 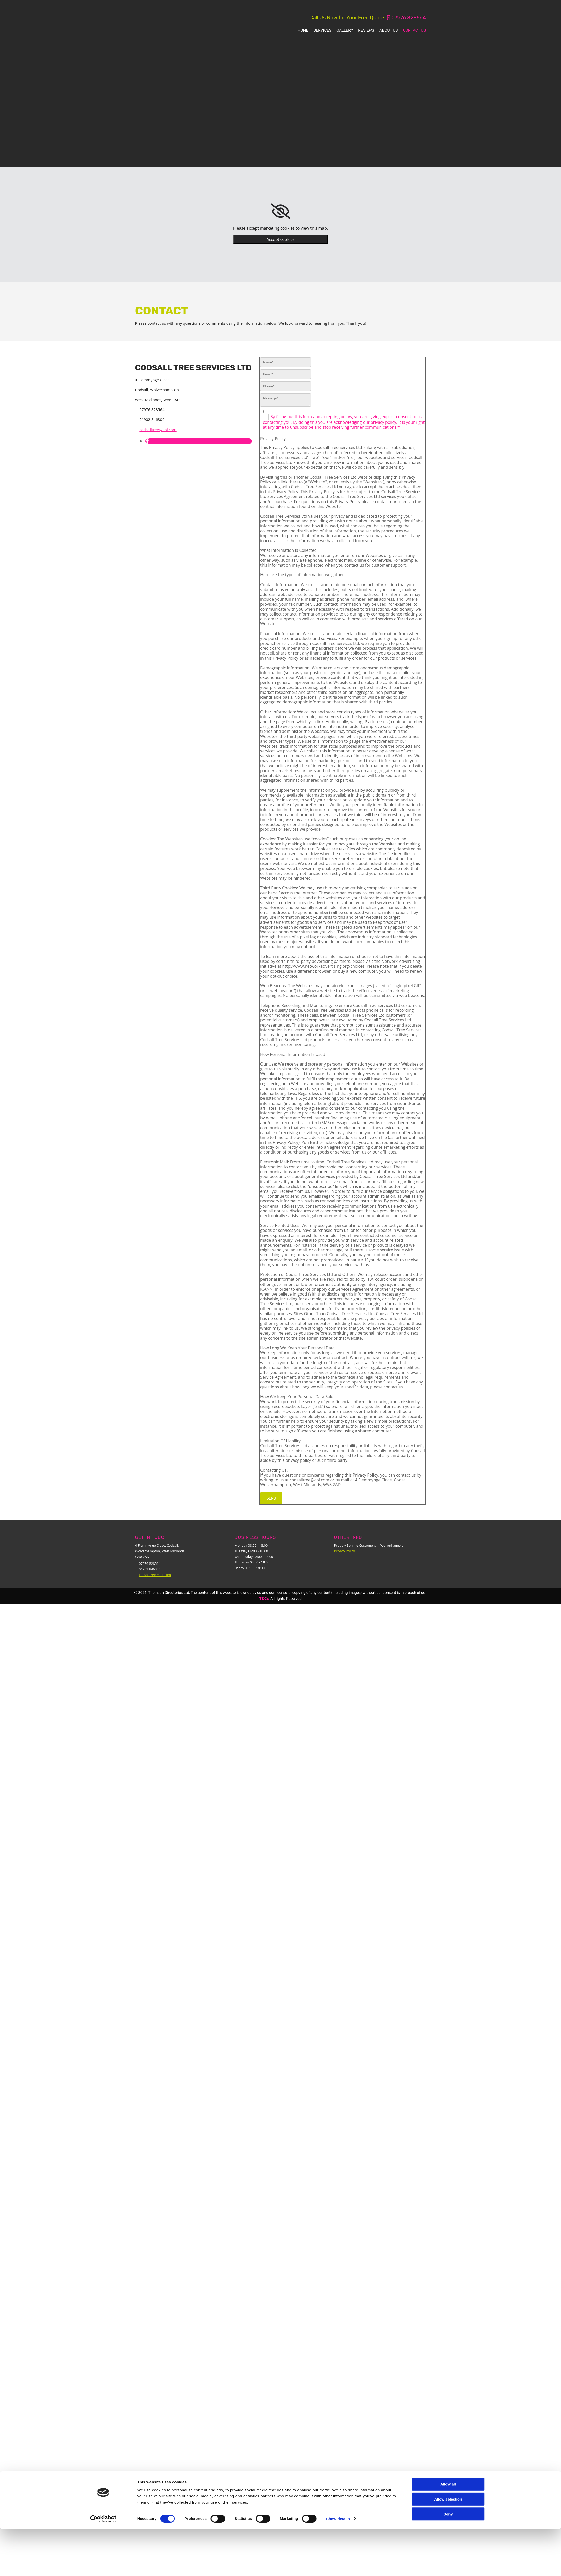 What do you see at coordinates (409, 32) in the screenshot?
I see `Contact Us` at bounding box center [409, 32].